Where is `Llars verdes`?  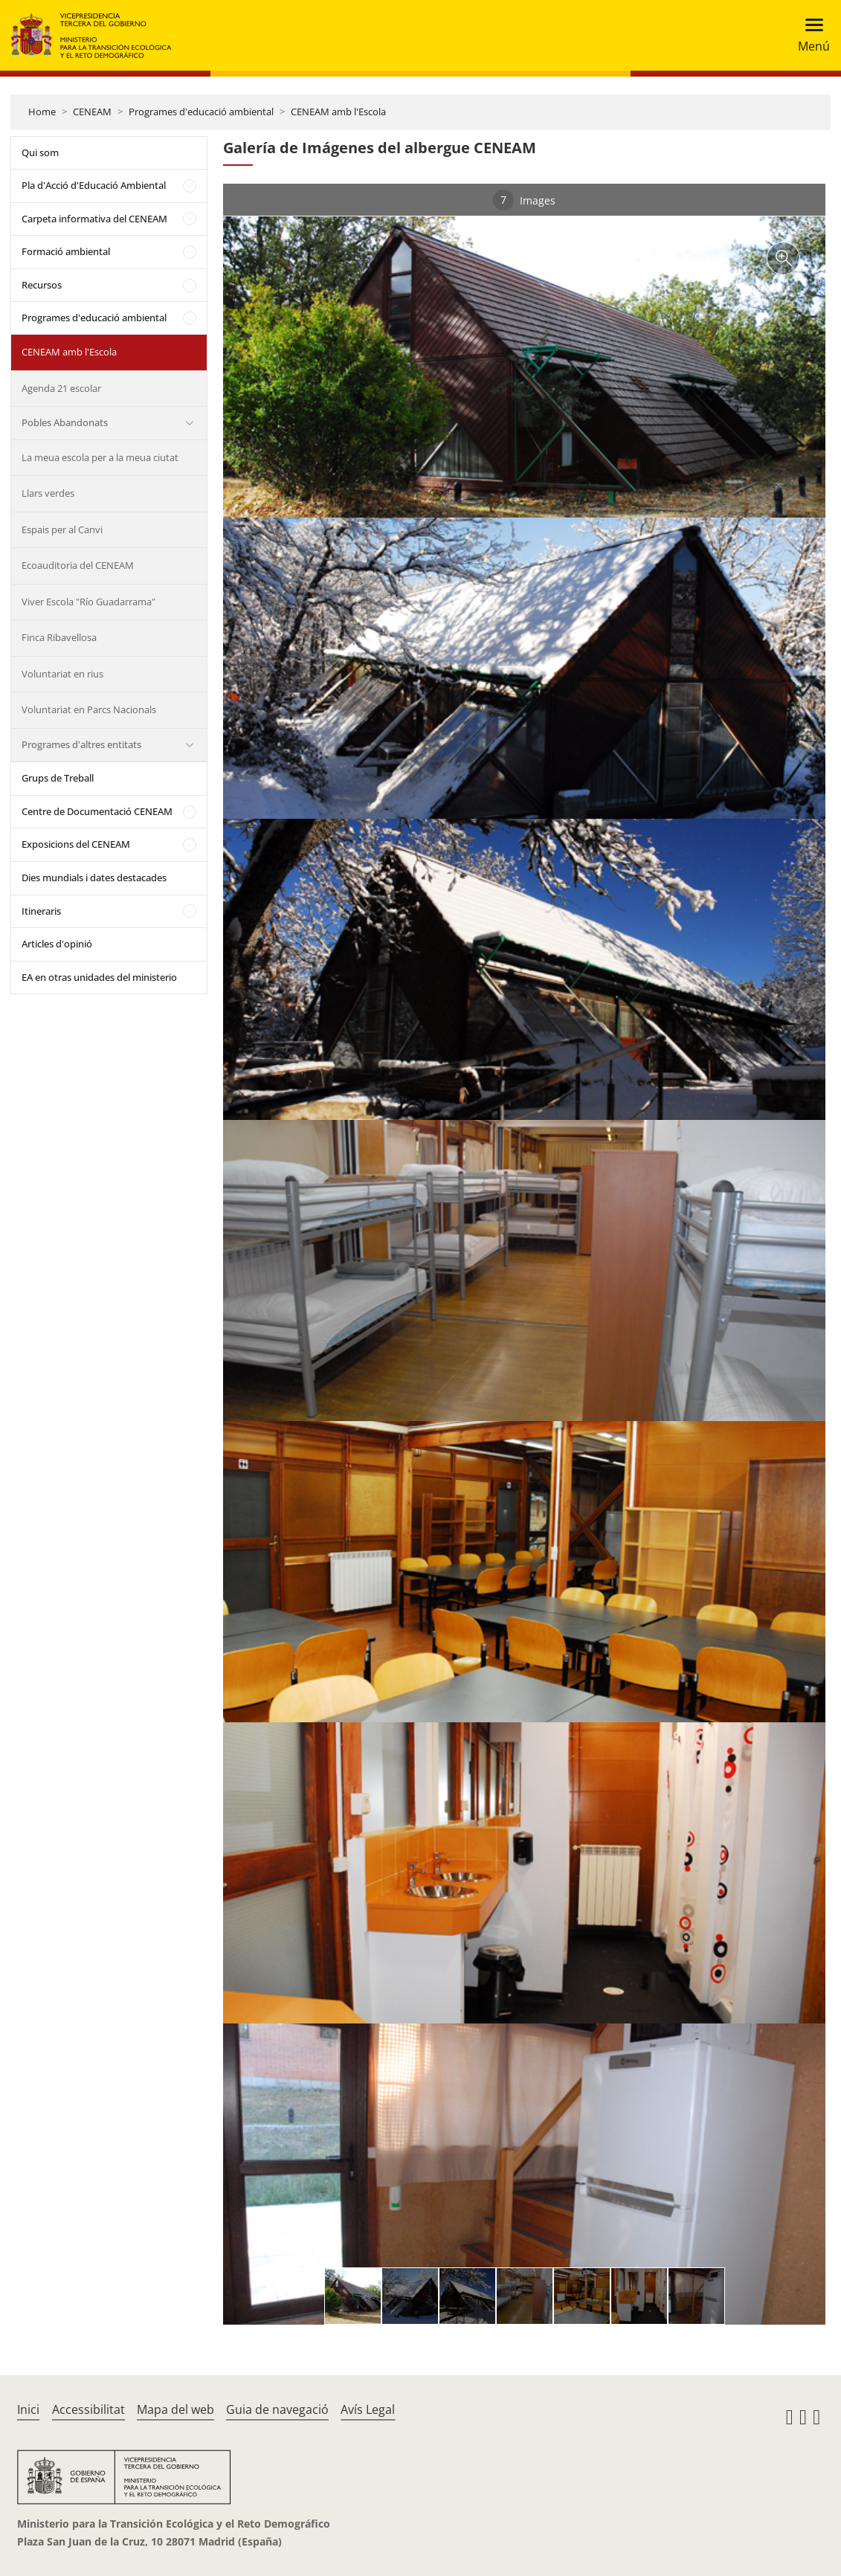 Llars verdes is located at coordinates (48, 493).